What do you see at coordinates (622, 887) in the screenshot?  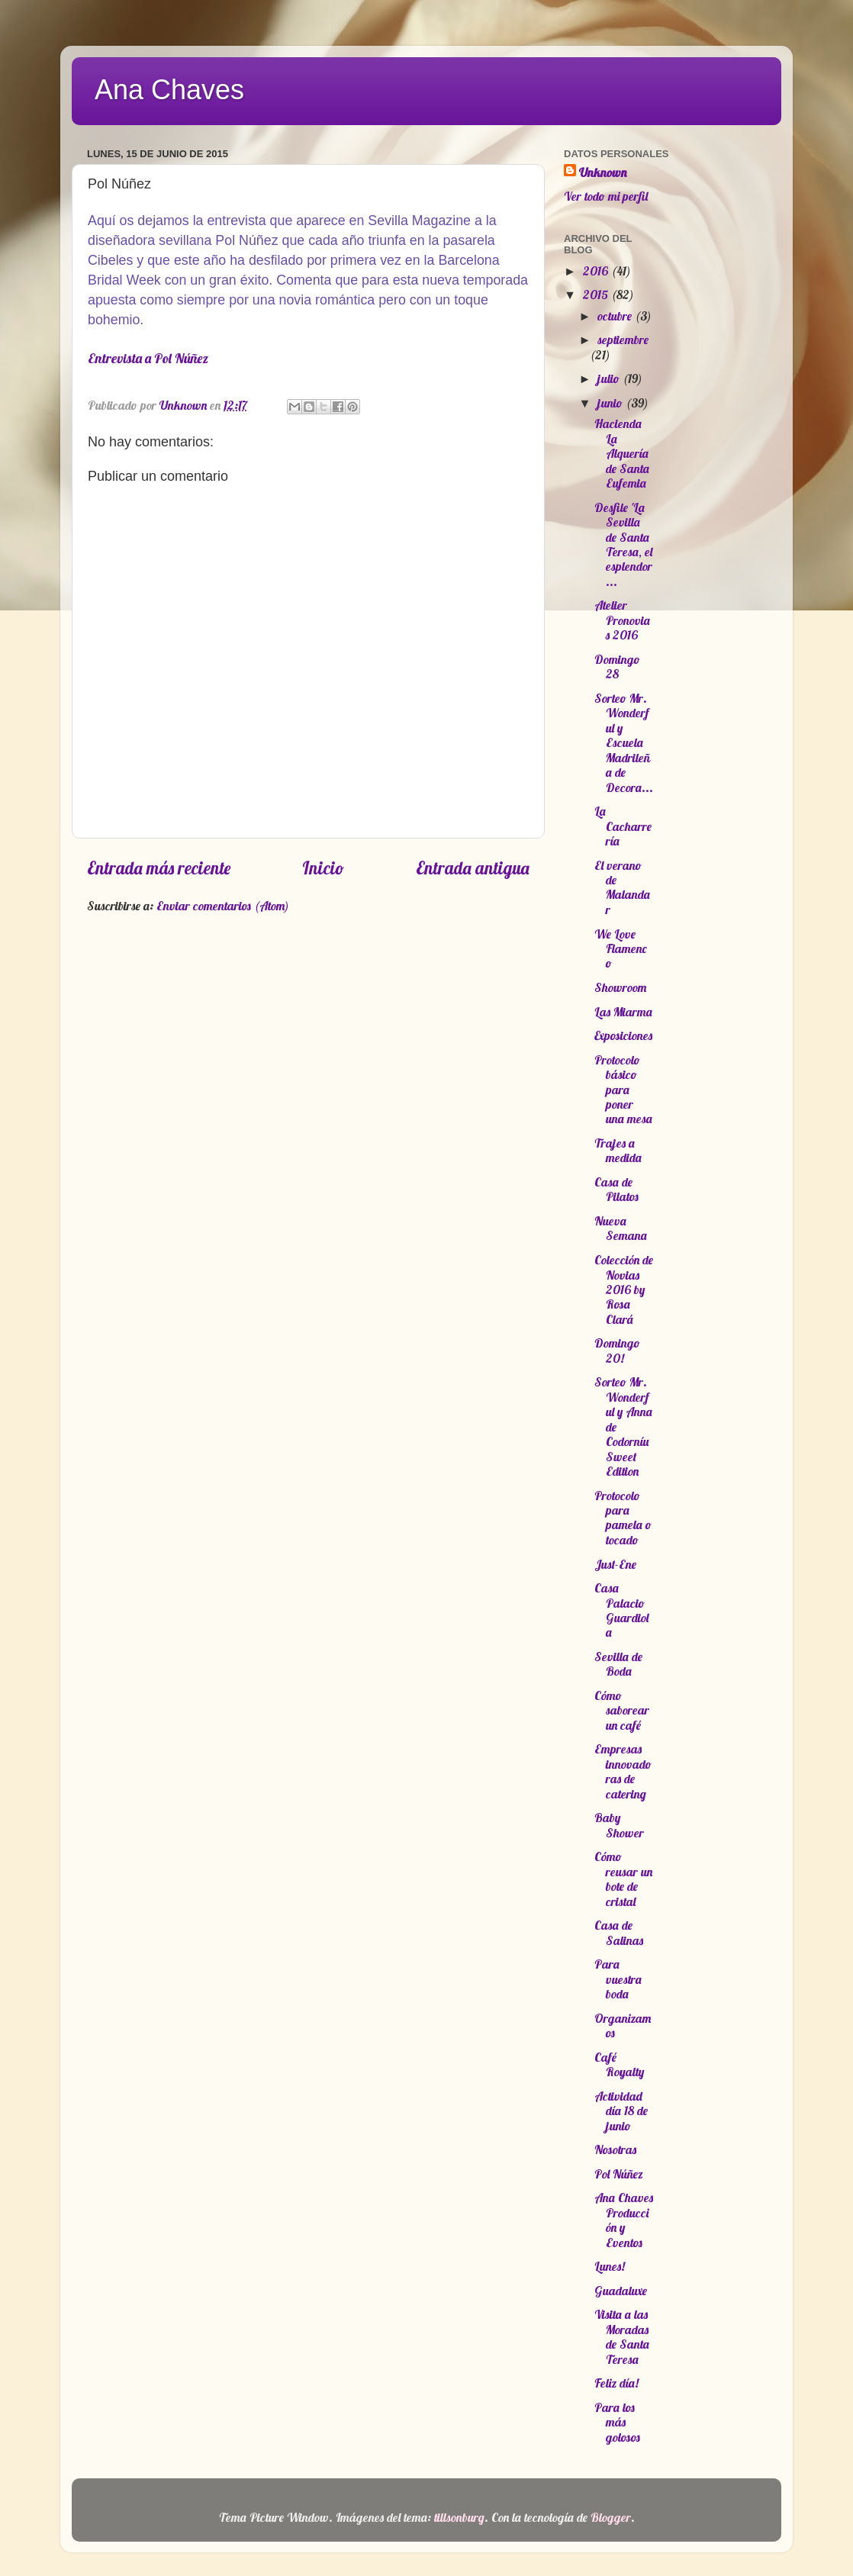 I see `El verano de Malandar` at bounding box center [622, 887].